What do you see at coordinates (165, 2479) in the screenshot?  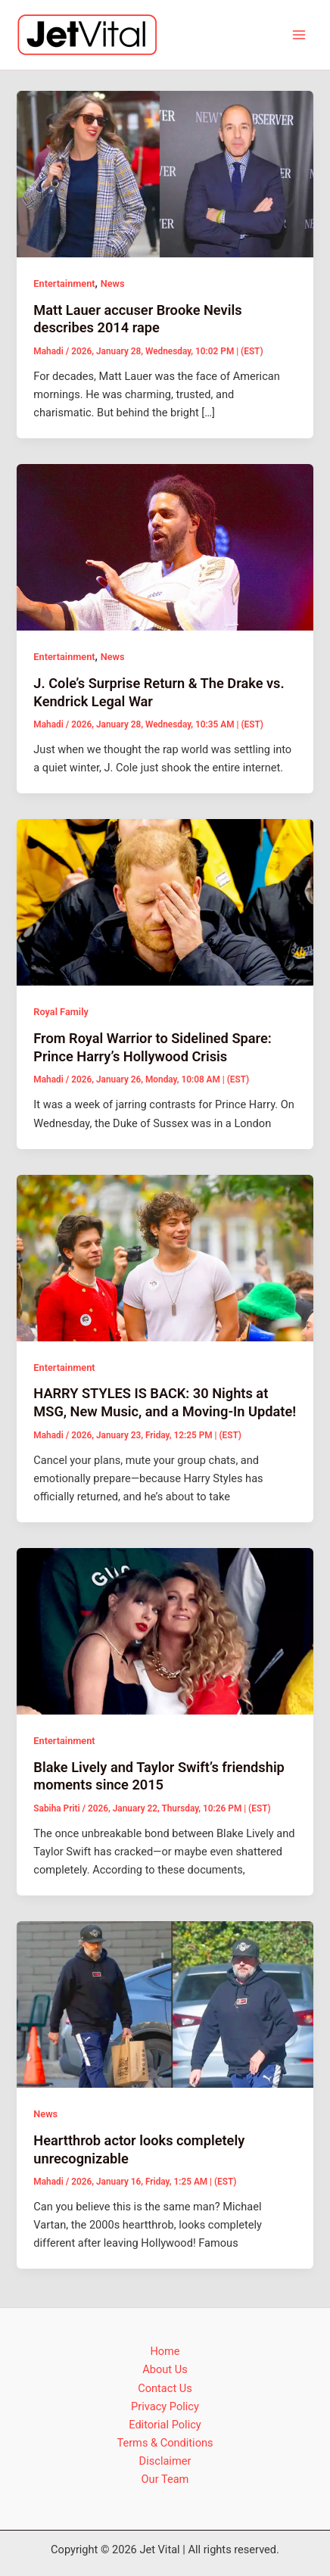 I see `Our Team` at bounding box center [165, 2479].